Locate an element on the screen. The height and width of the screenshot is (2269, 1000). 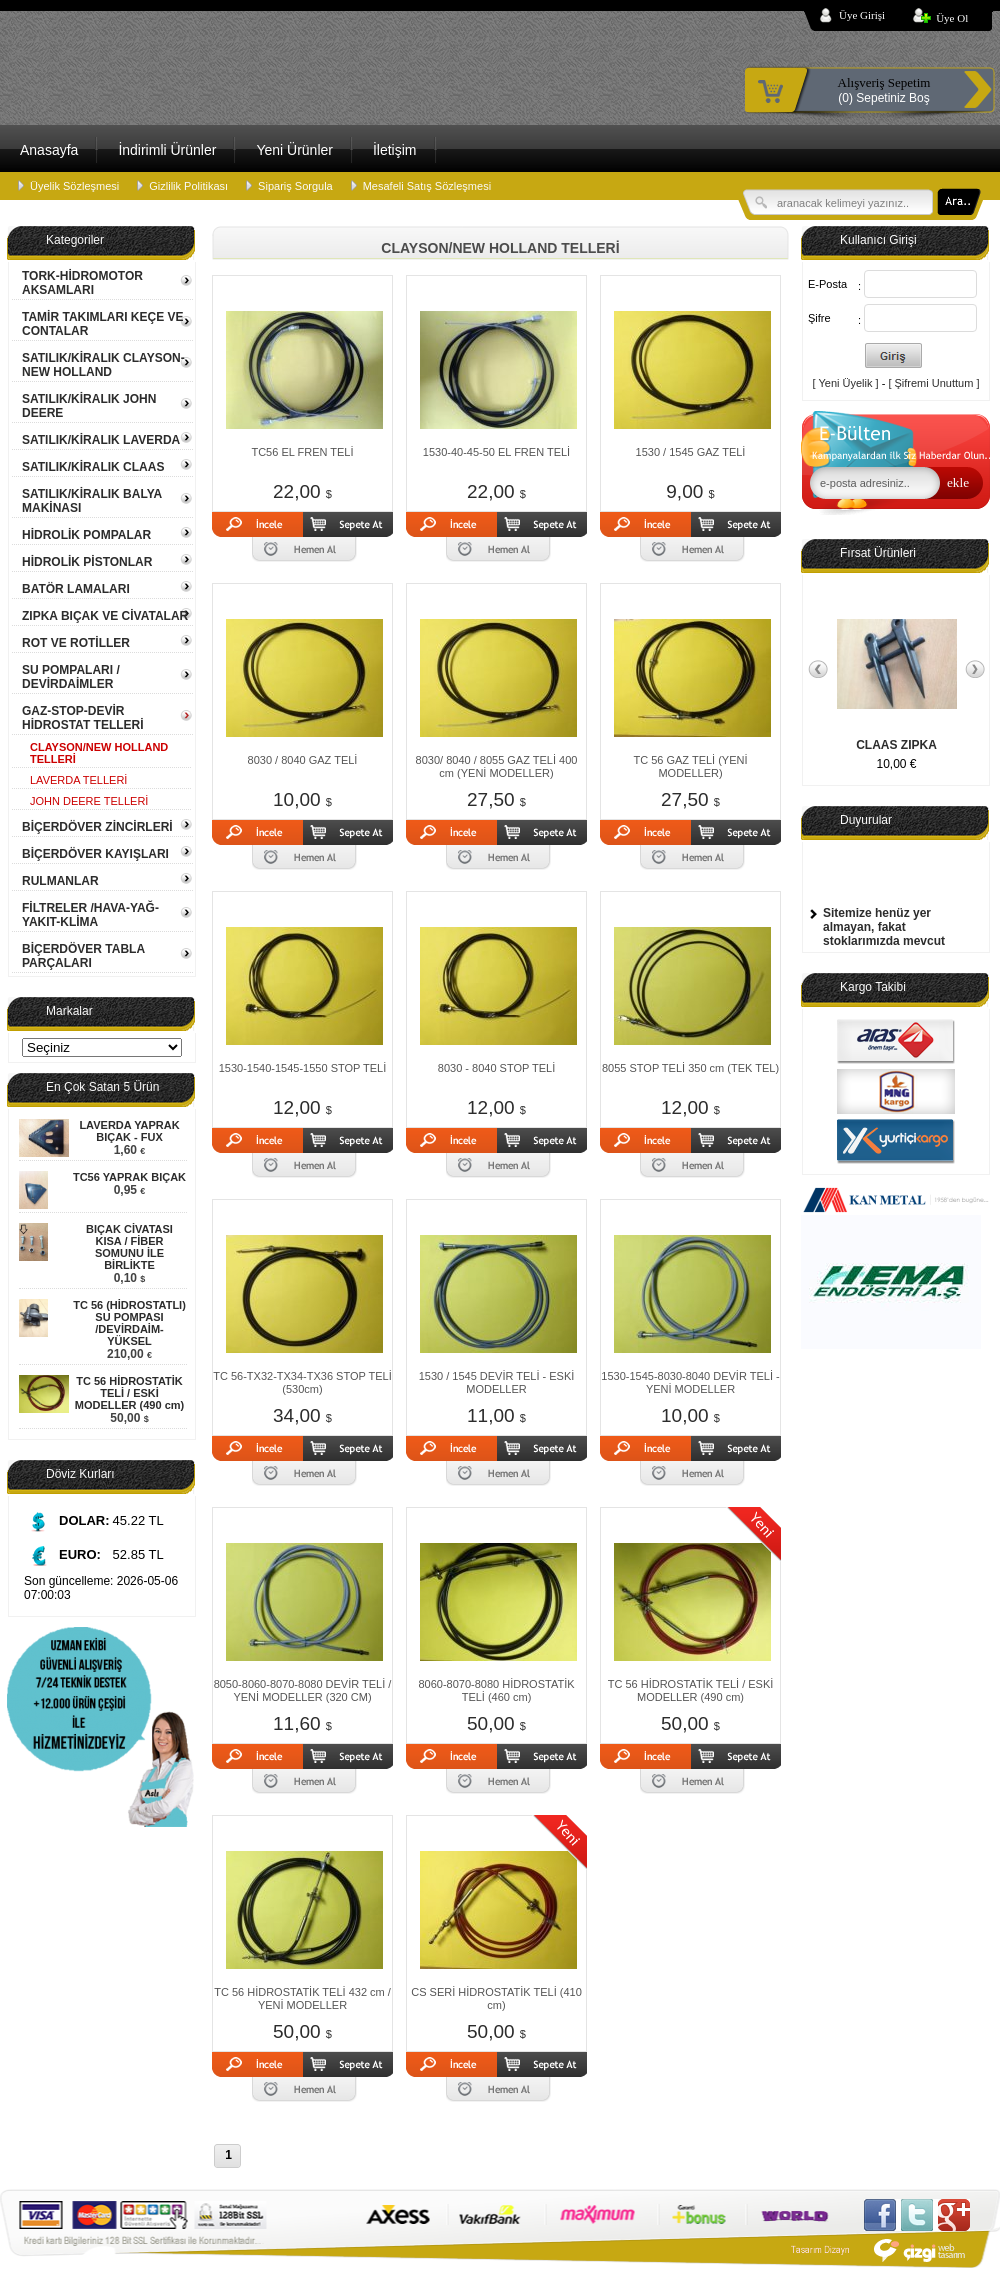
TC 56 GAZ TELİ (YENİ MODELLER) is located at coordinates (690, 766).